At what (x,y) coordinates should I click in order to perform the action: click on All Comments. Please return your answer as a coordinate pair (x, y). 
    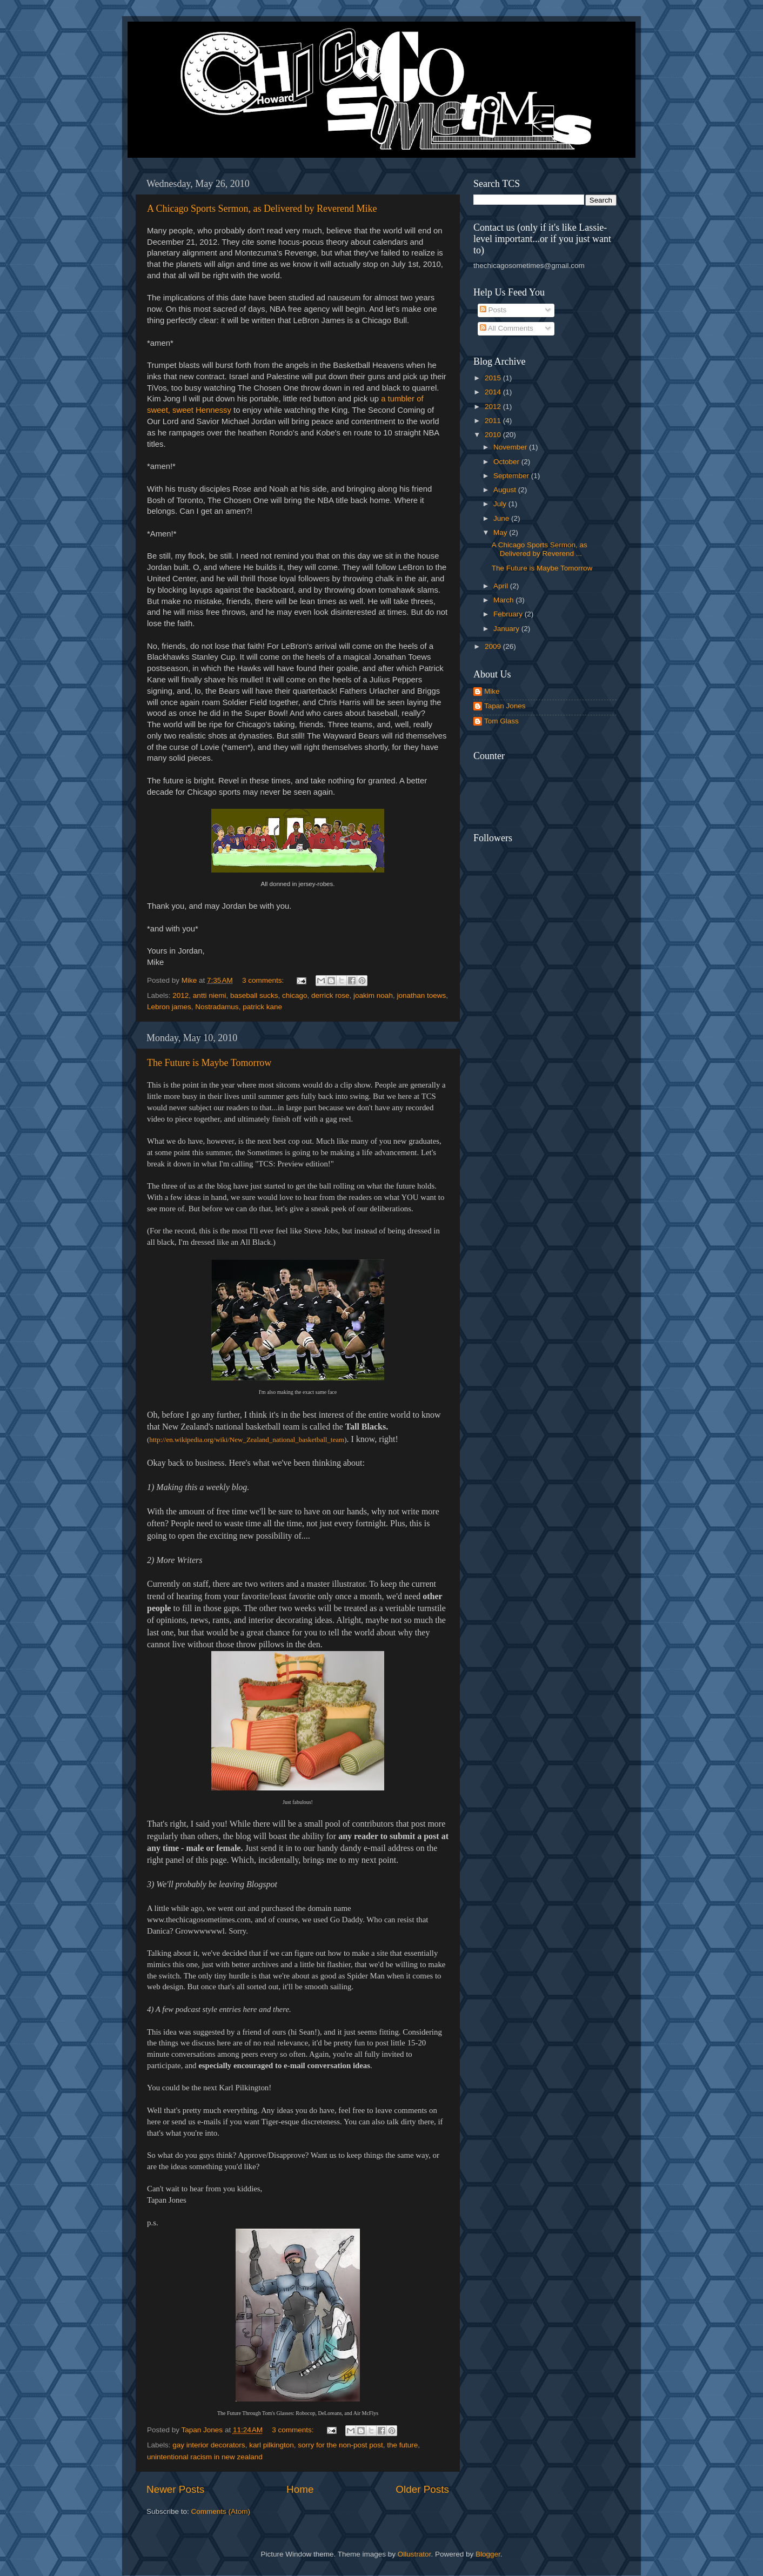
    Looking at the image, I should click on (506, 328).